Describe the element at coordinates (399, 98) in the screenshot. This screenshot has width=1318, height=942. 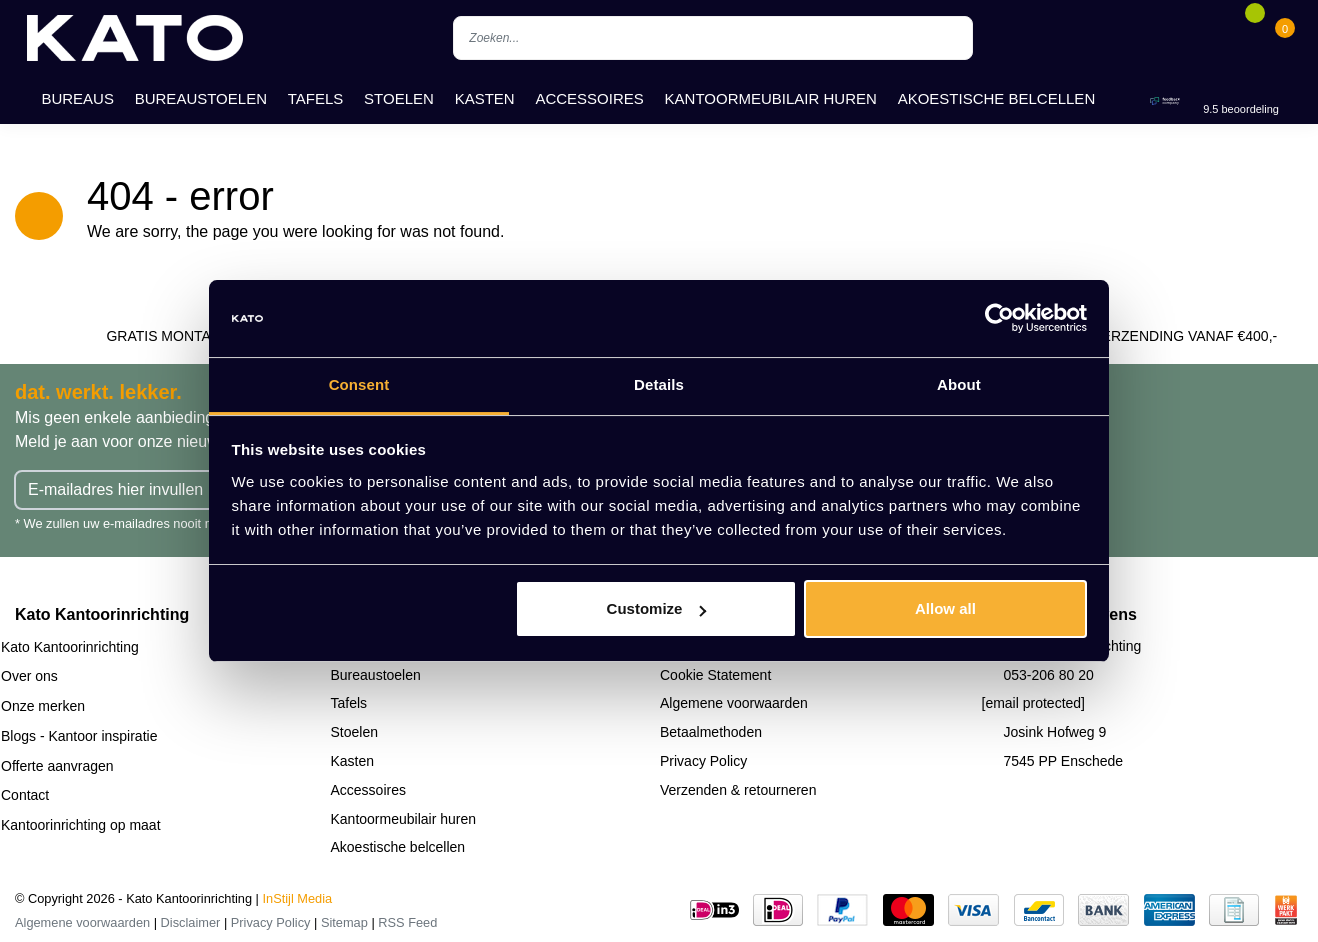
I see `Stoelen` at that location.